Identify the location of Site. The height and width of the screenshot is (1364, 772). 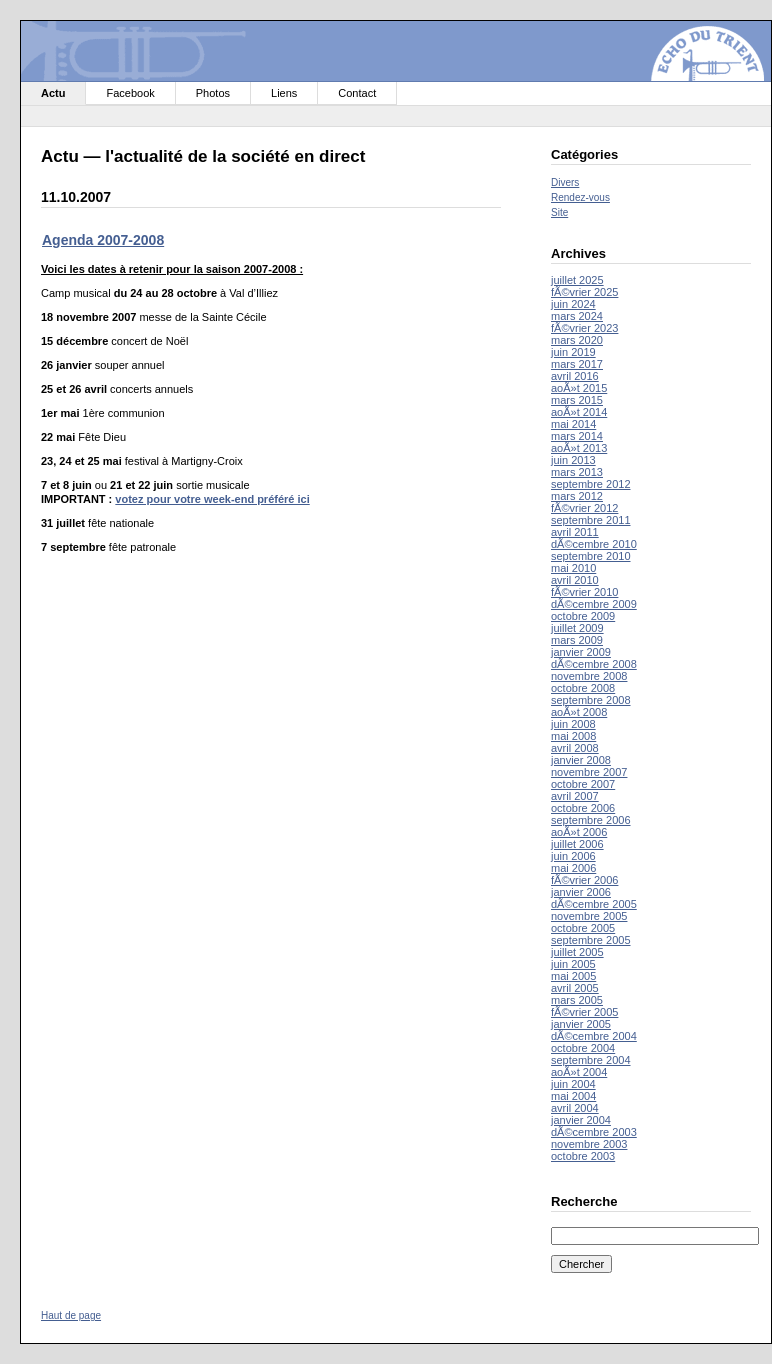
(559, 212).